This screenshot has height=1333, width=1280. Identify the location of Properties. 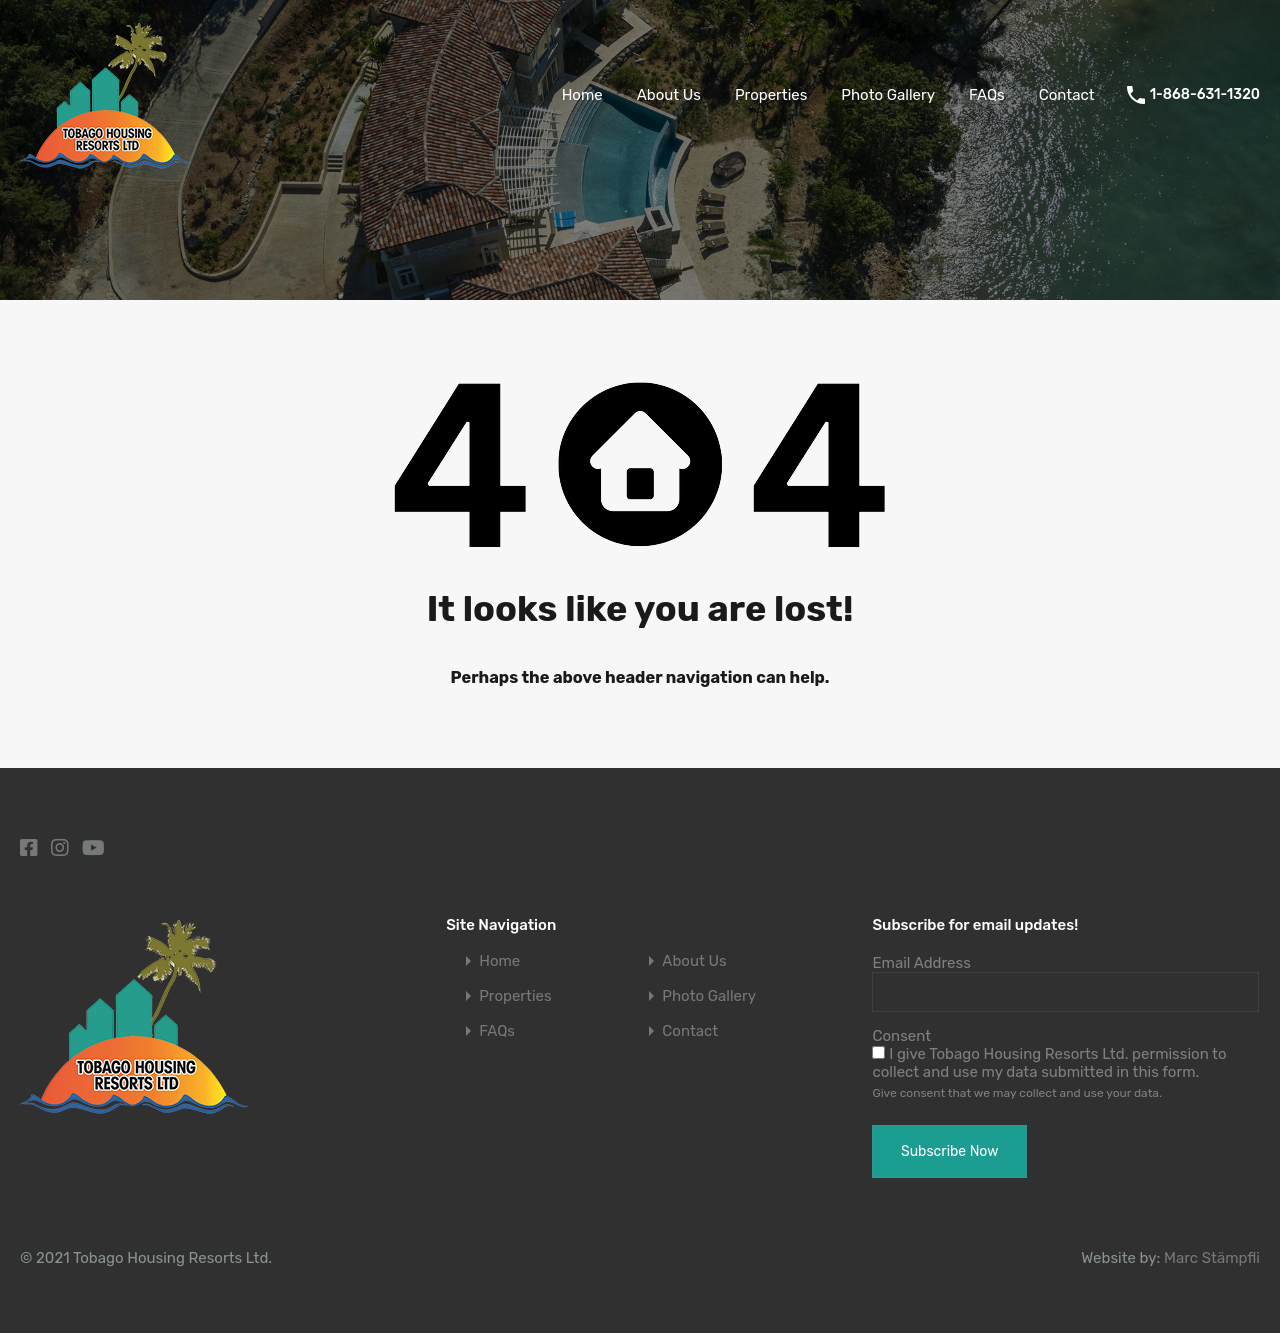
(771, 95).